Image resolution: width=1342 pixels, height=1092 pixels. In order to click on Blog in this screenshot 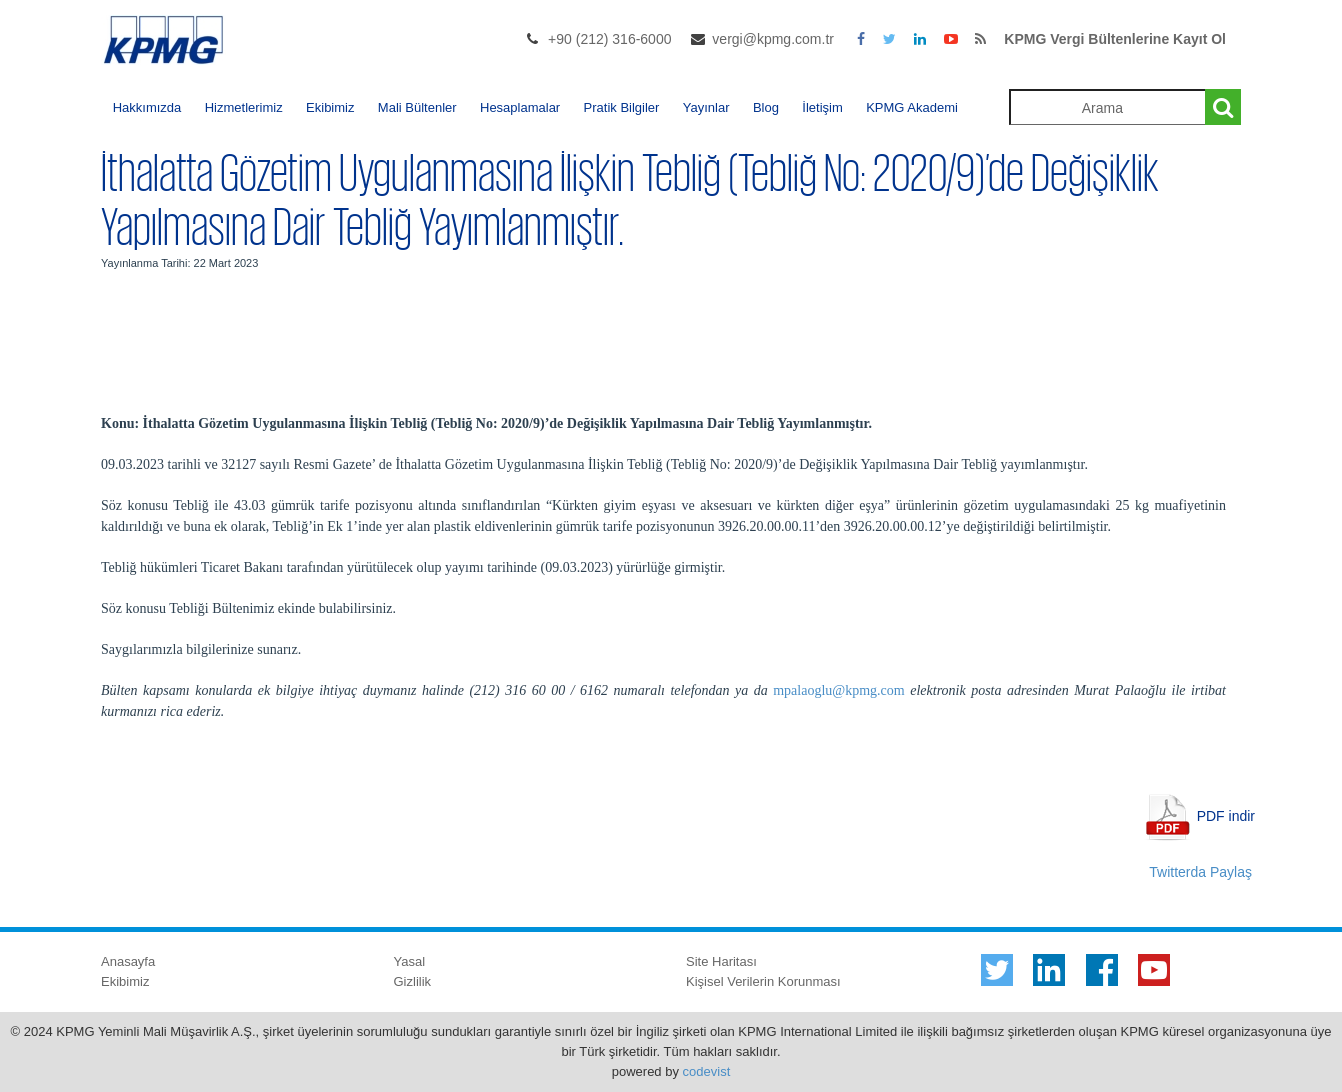, I will do `click(766, 107)`.